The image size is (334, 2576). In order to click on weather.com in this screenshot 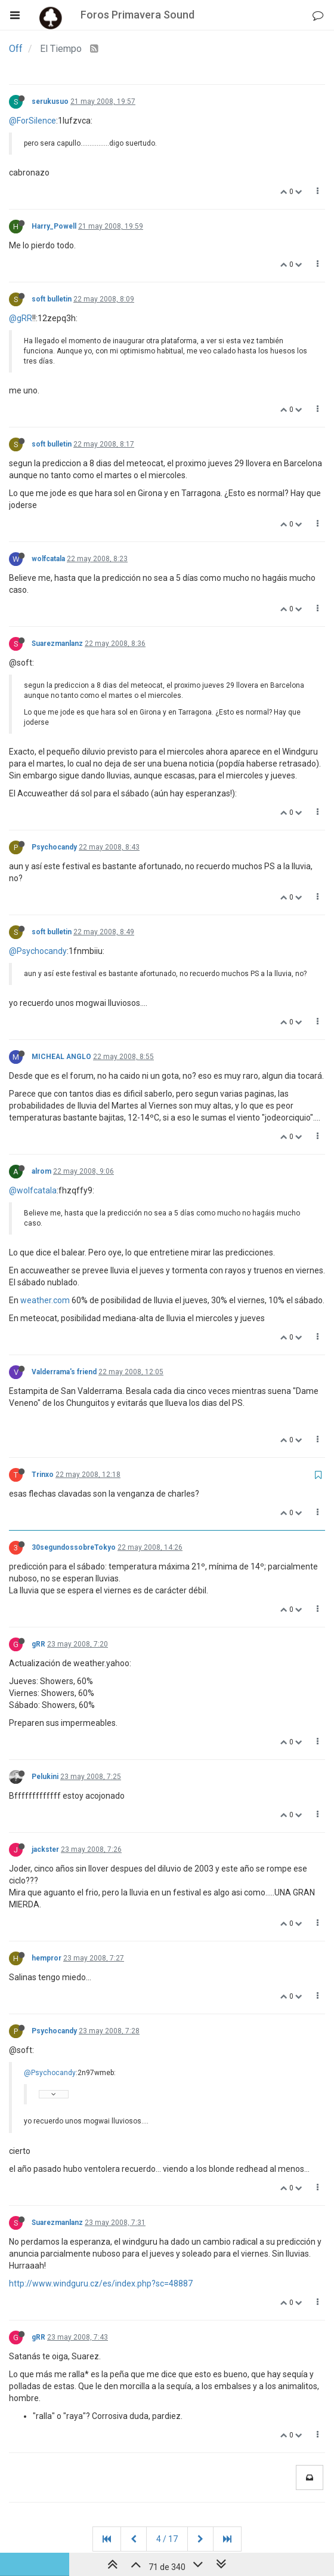, I will do `click(45, 1300)`.